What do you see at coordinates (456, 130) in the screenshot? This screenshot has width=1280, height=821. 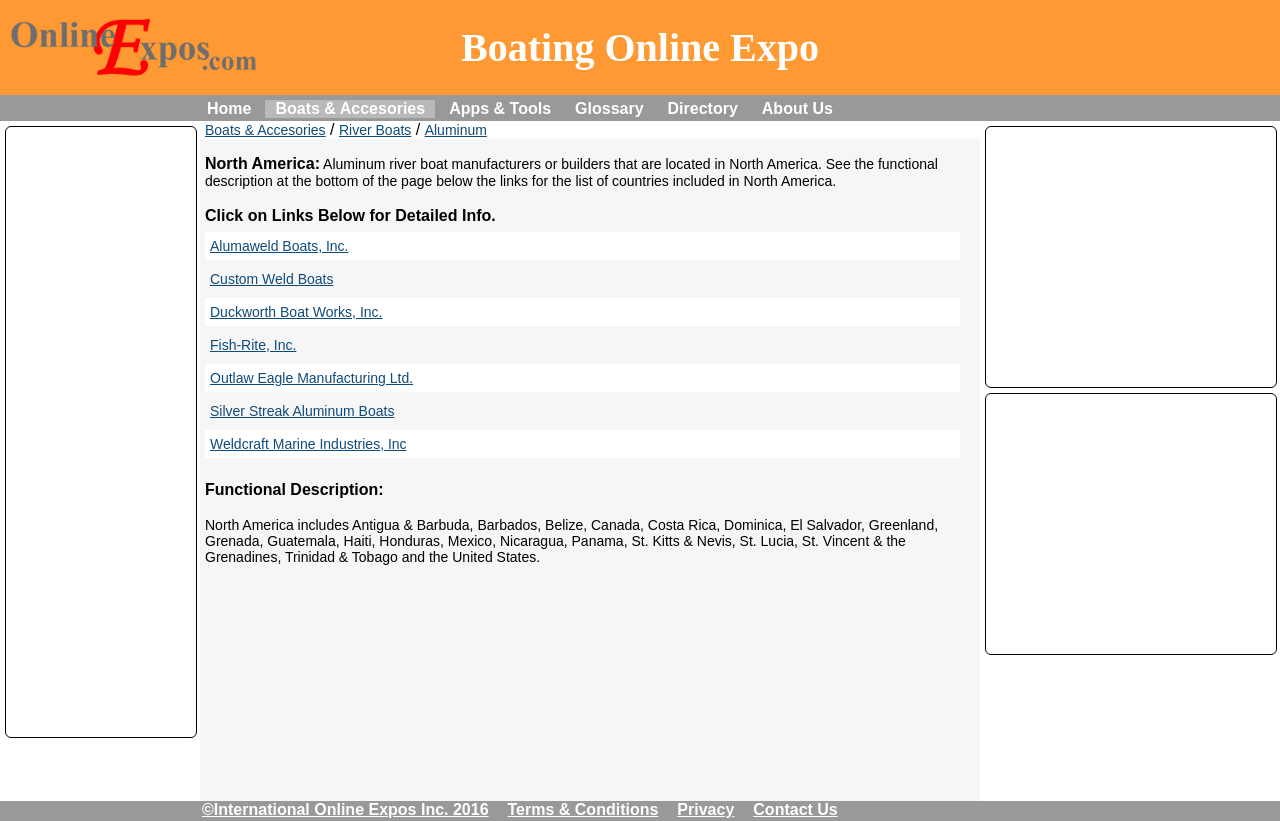 I see `Aluminum` at bounding box center [456, 130].